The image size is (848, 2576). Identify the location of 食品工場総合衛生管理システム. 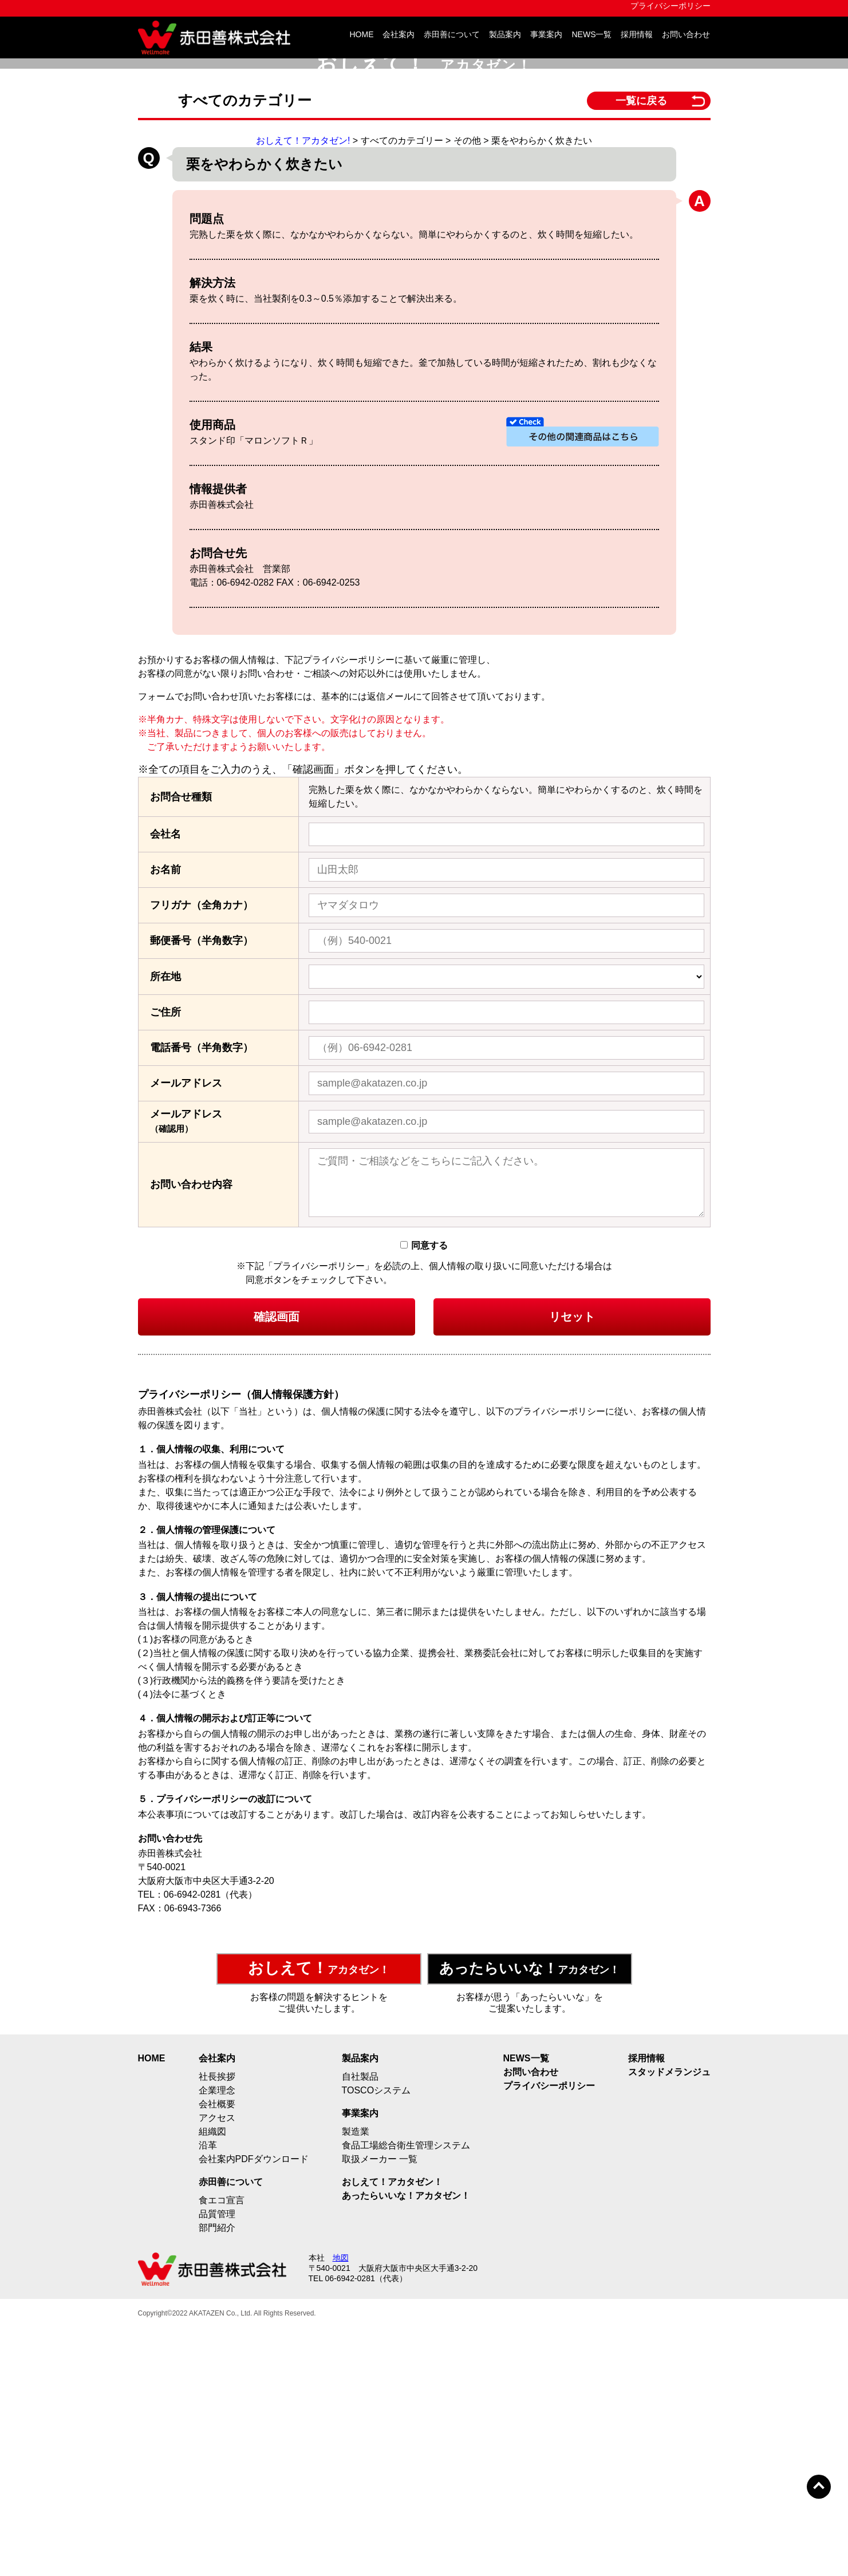
(406, 2392).